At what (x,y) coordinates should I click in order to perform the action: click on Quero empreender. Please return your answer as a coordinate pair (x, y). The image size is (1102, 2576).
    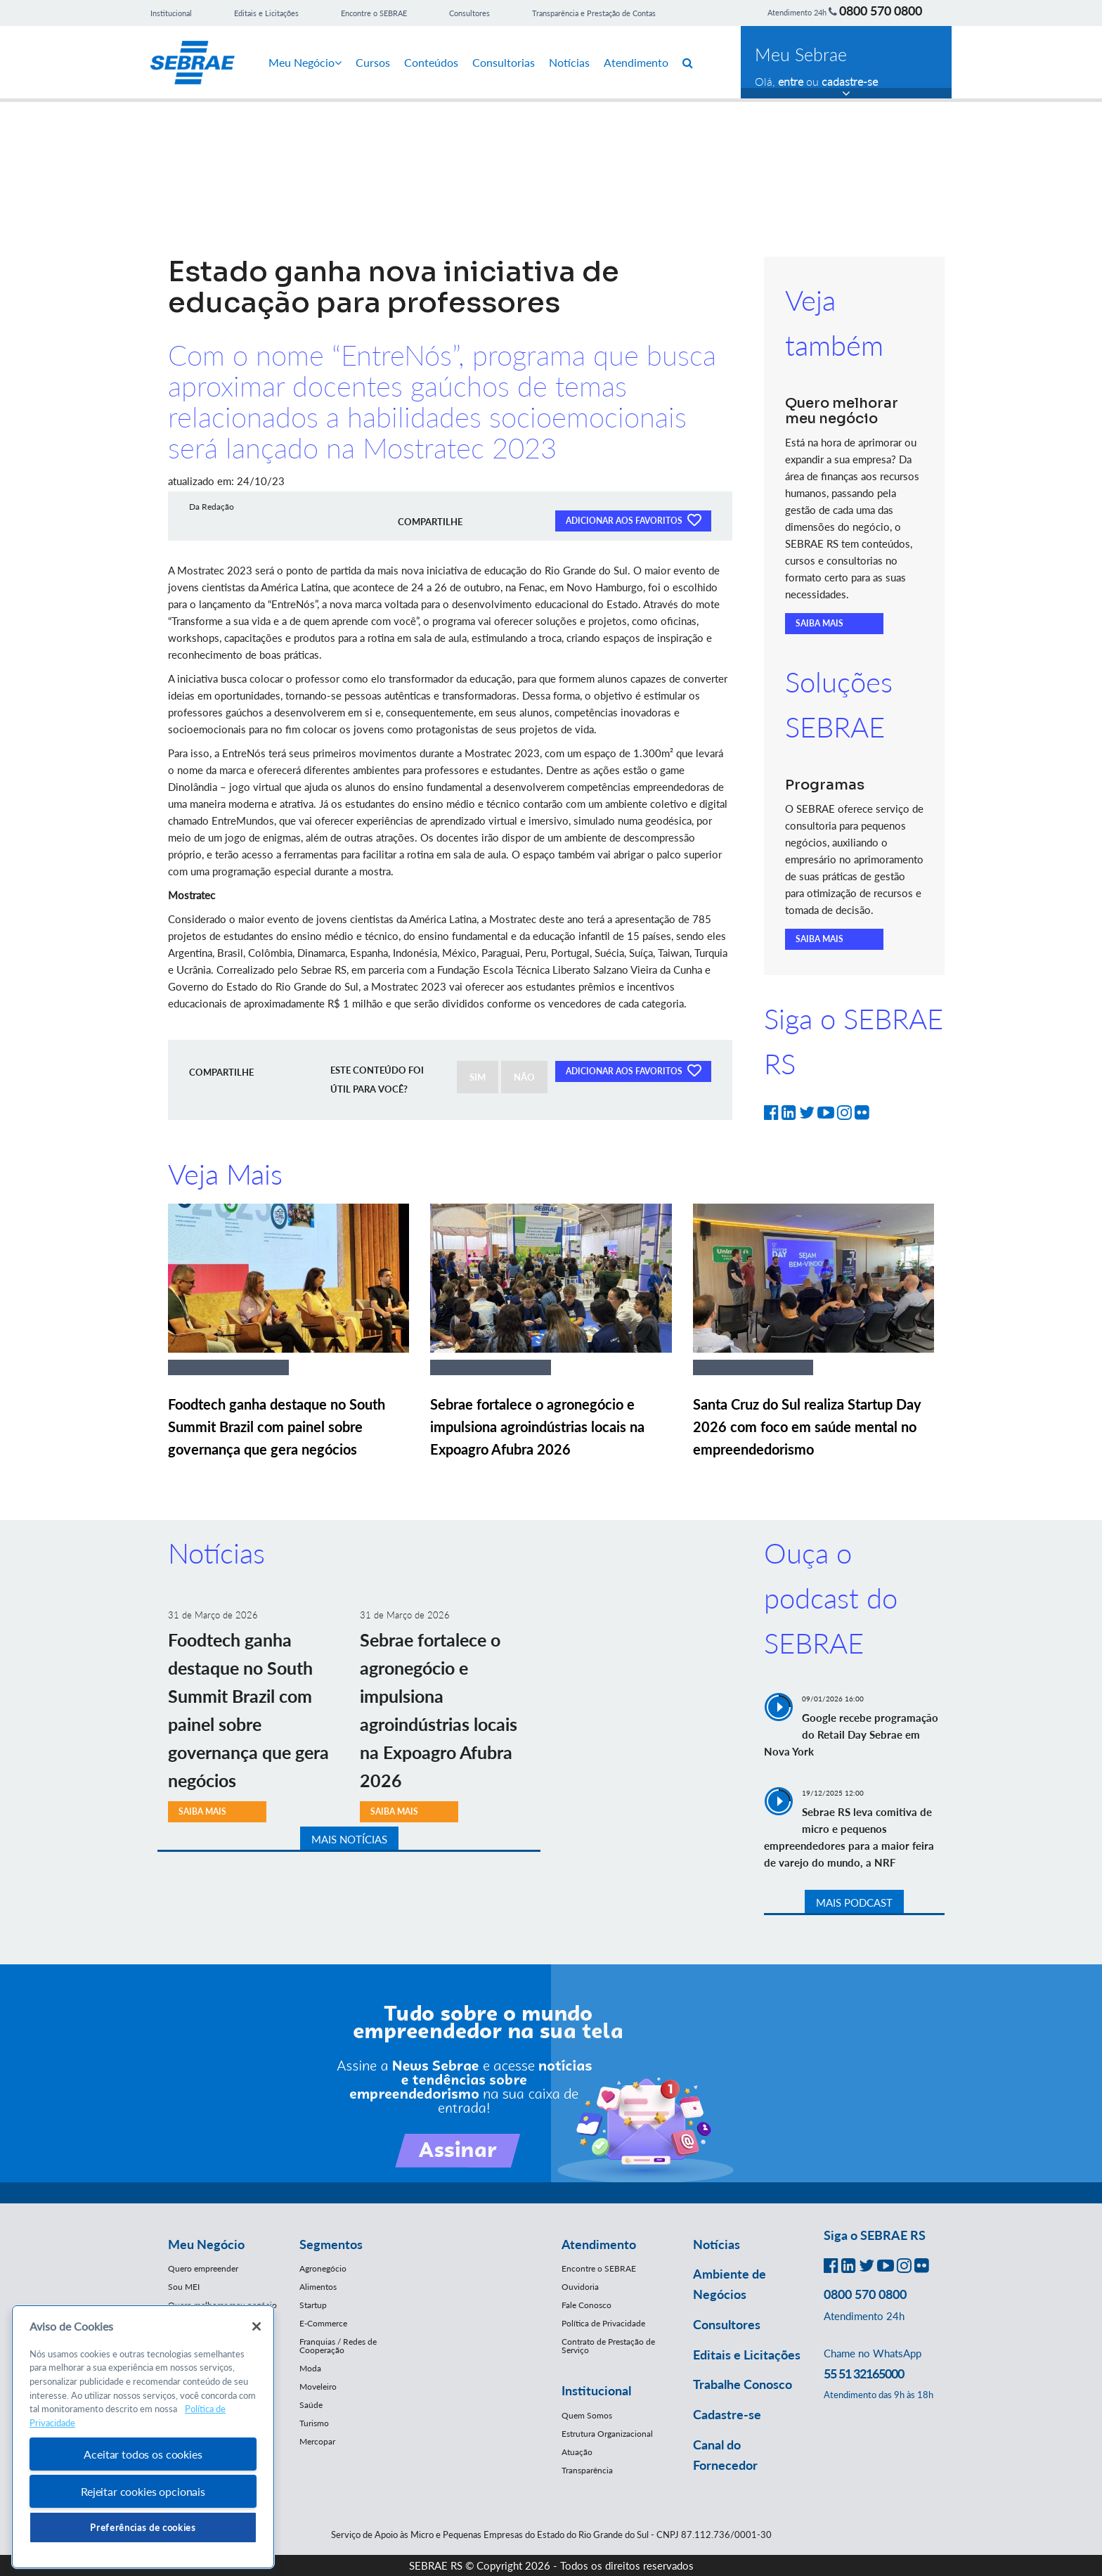
    Looking at the image, I should click on (203, 2268).